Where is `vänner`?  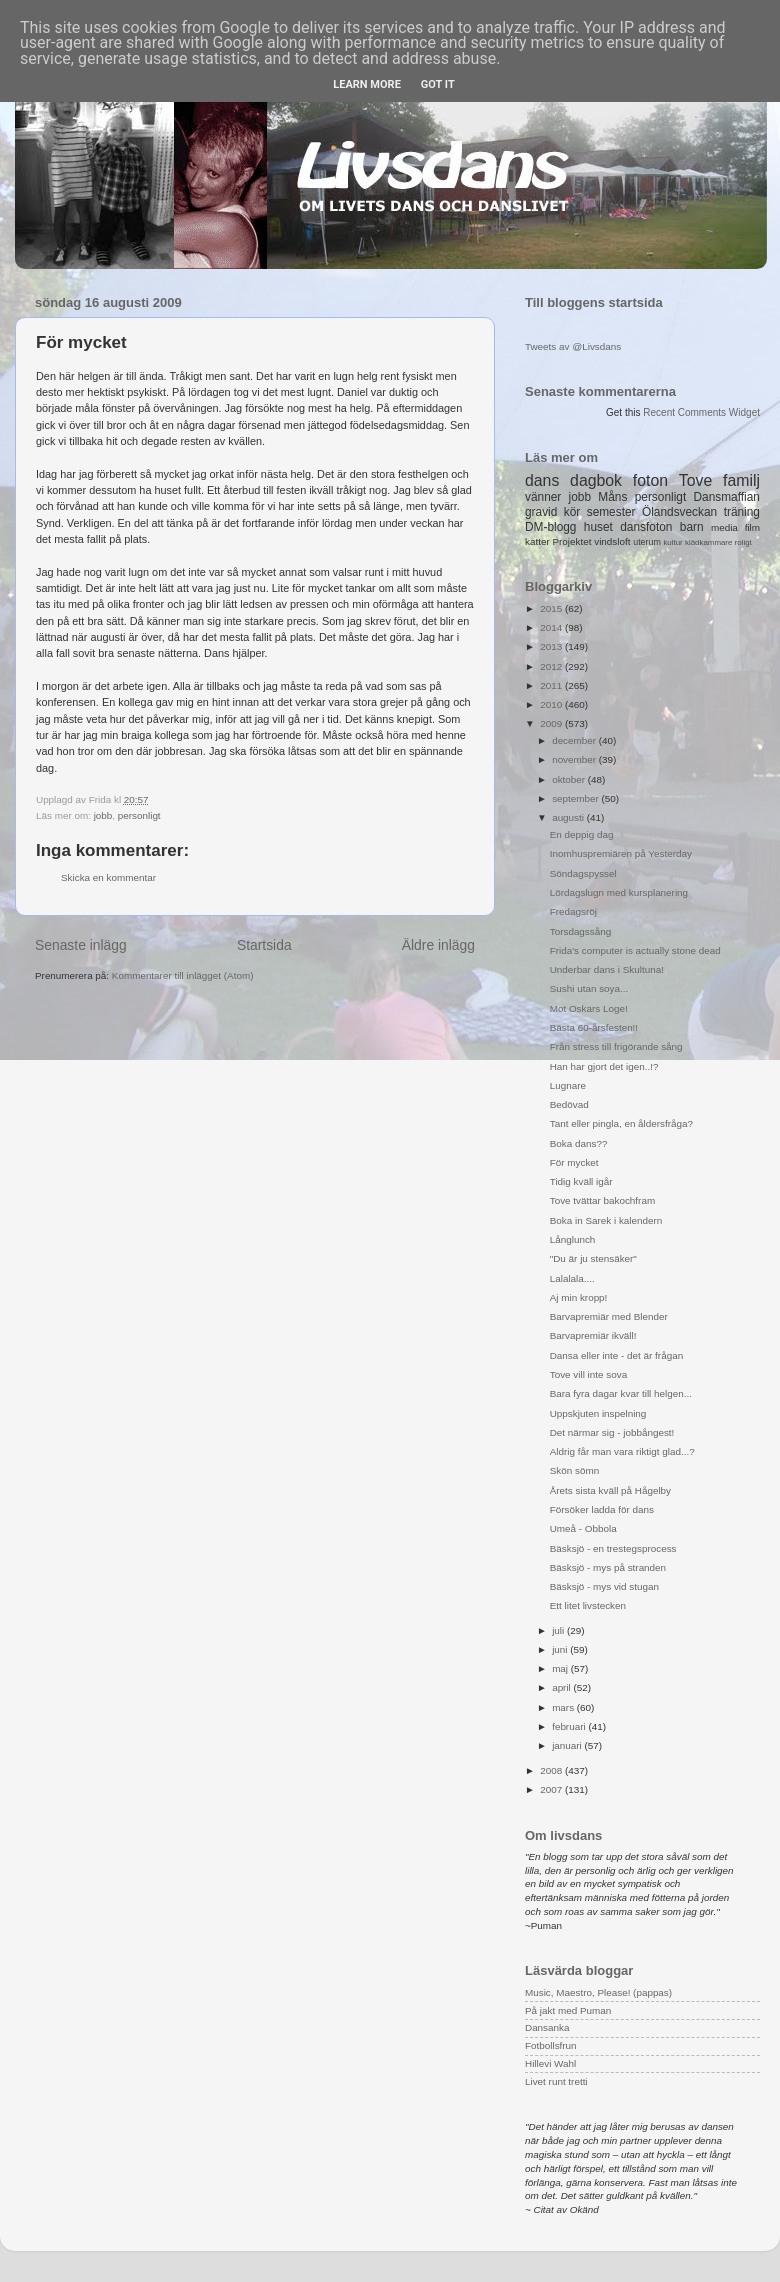 vänner is located at coordinates (543, 497).